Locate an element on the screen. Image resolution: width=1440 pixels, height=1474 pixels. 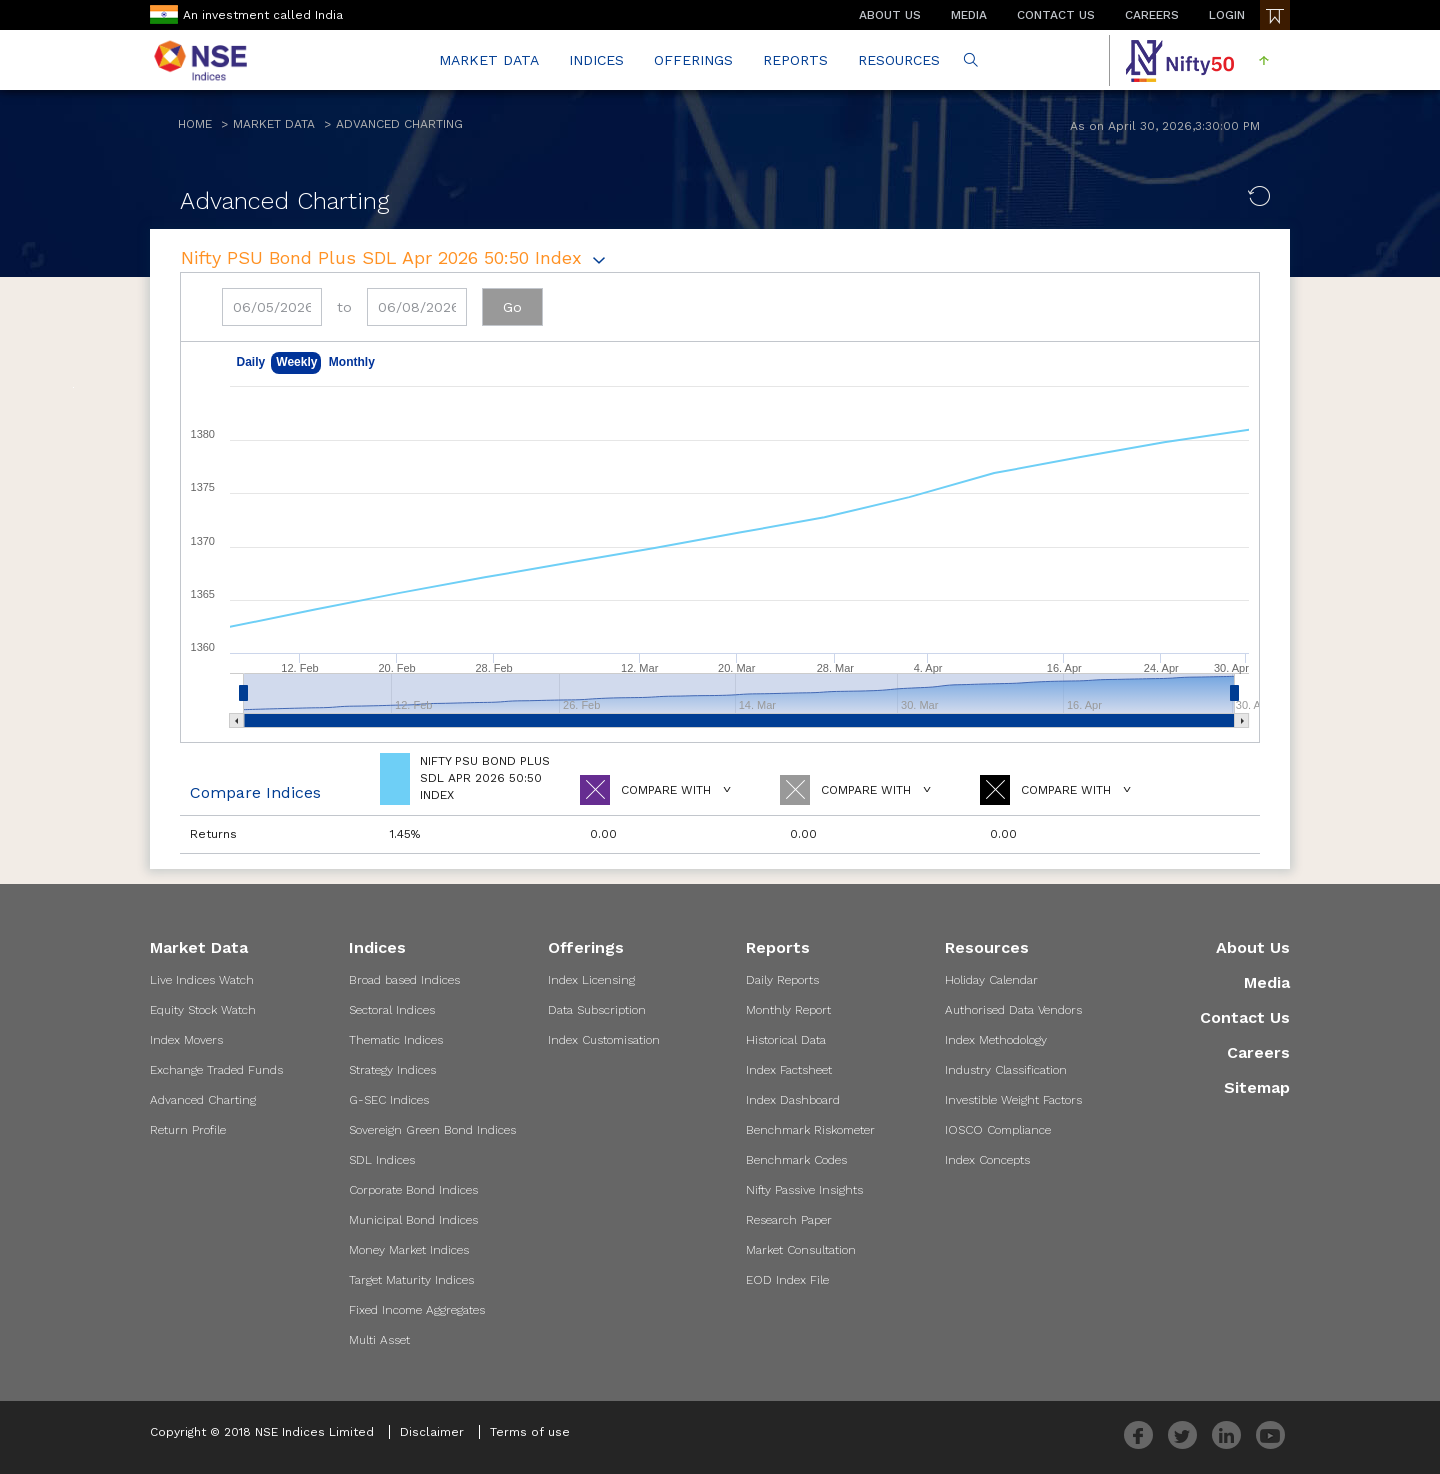
Index Factsheet is located at coordinates (789, 1070).